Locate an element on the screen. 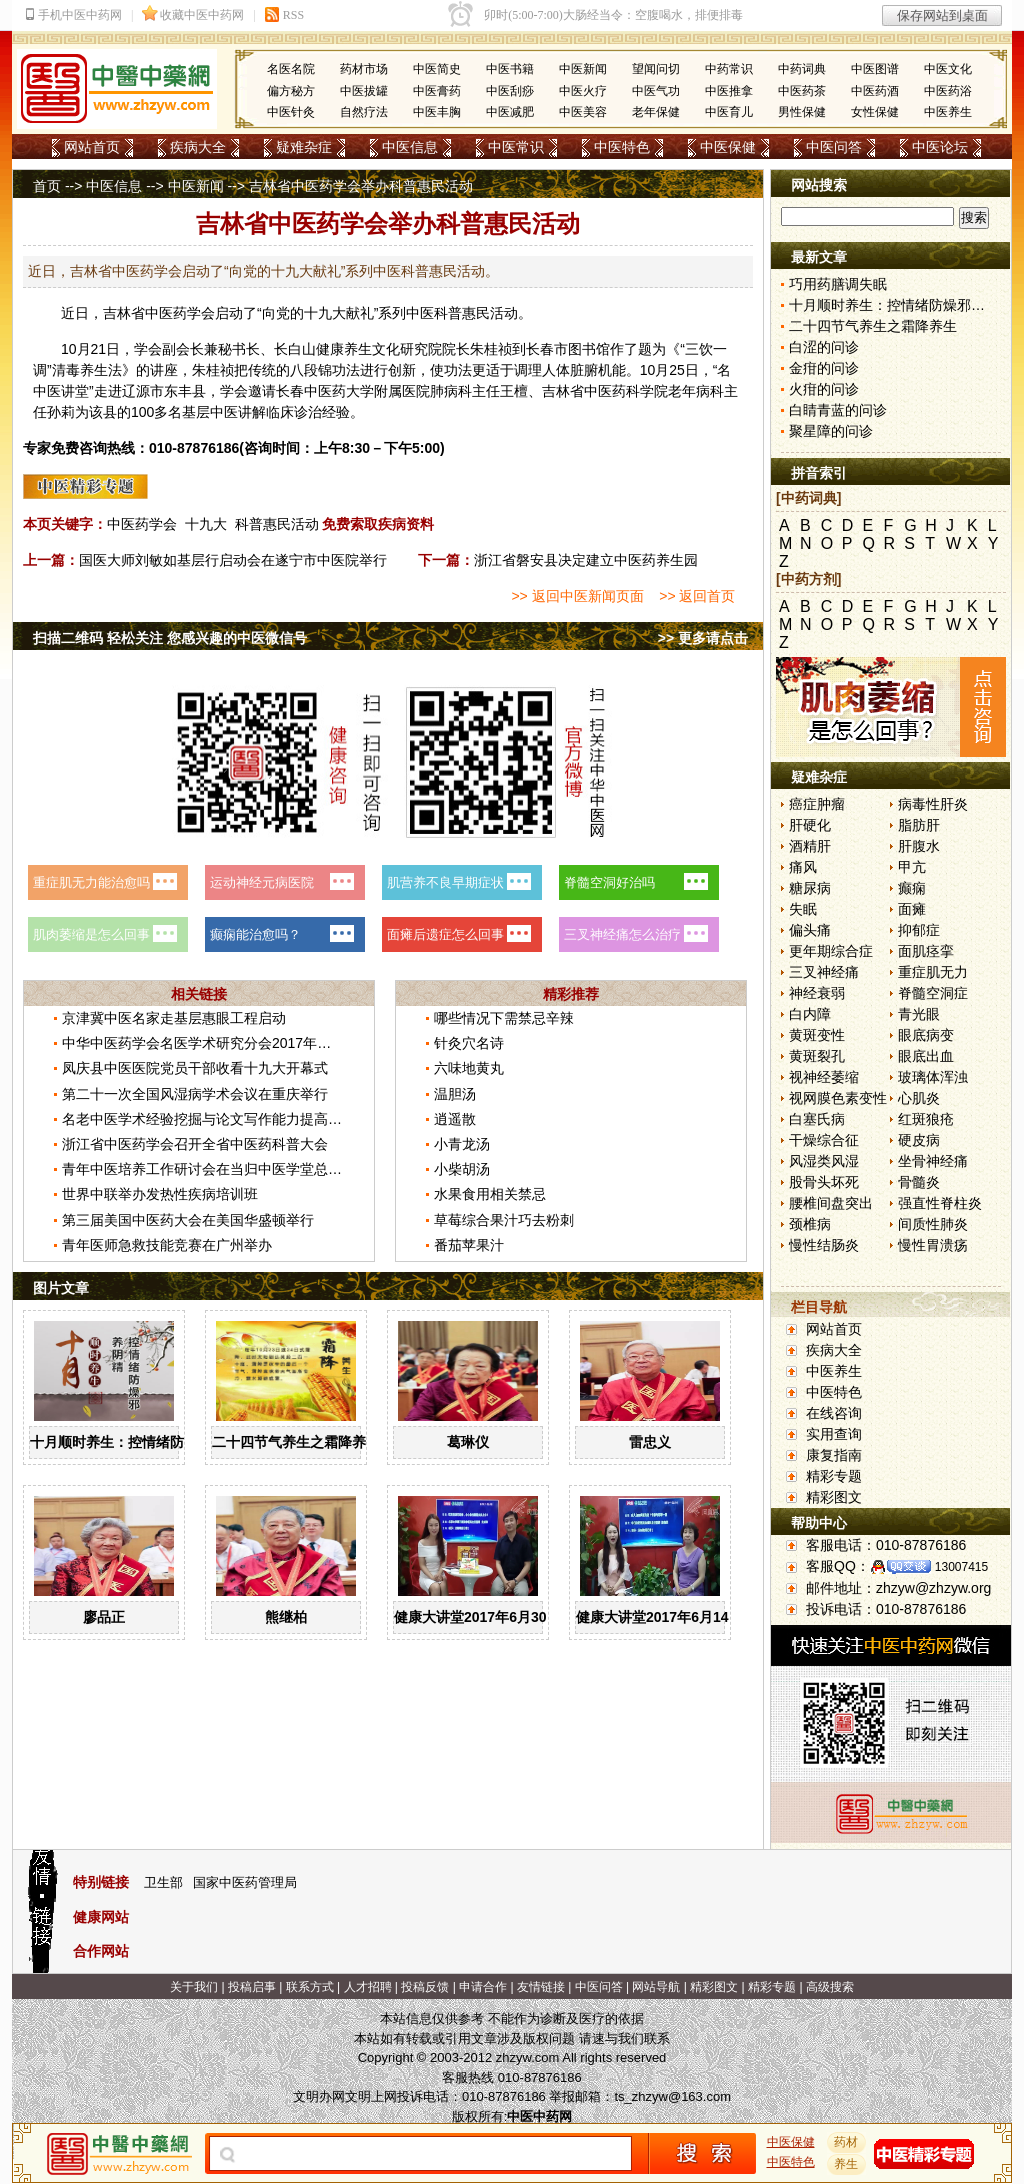  中医气功 is located at coordinates (656, 91).